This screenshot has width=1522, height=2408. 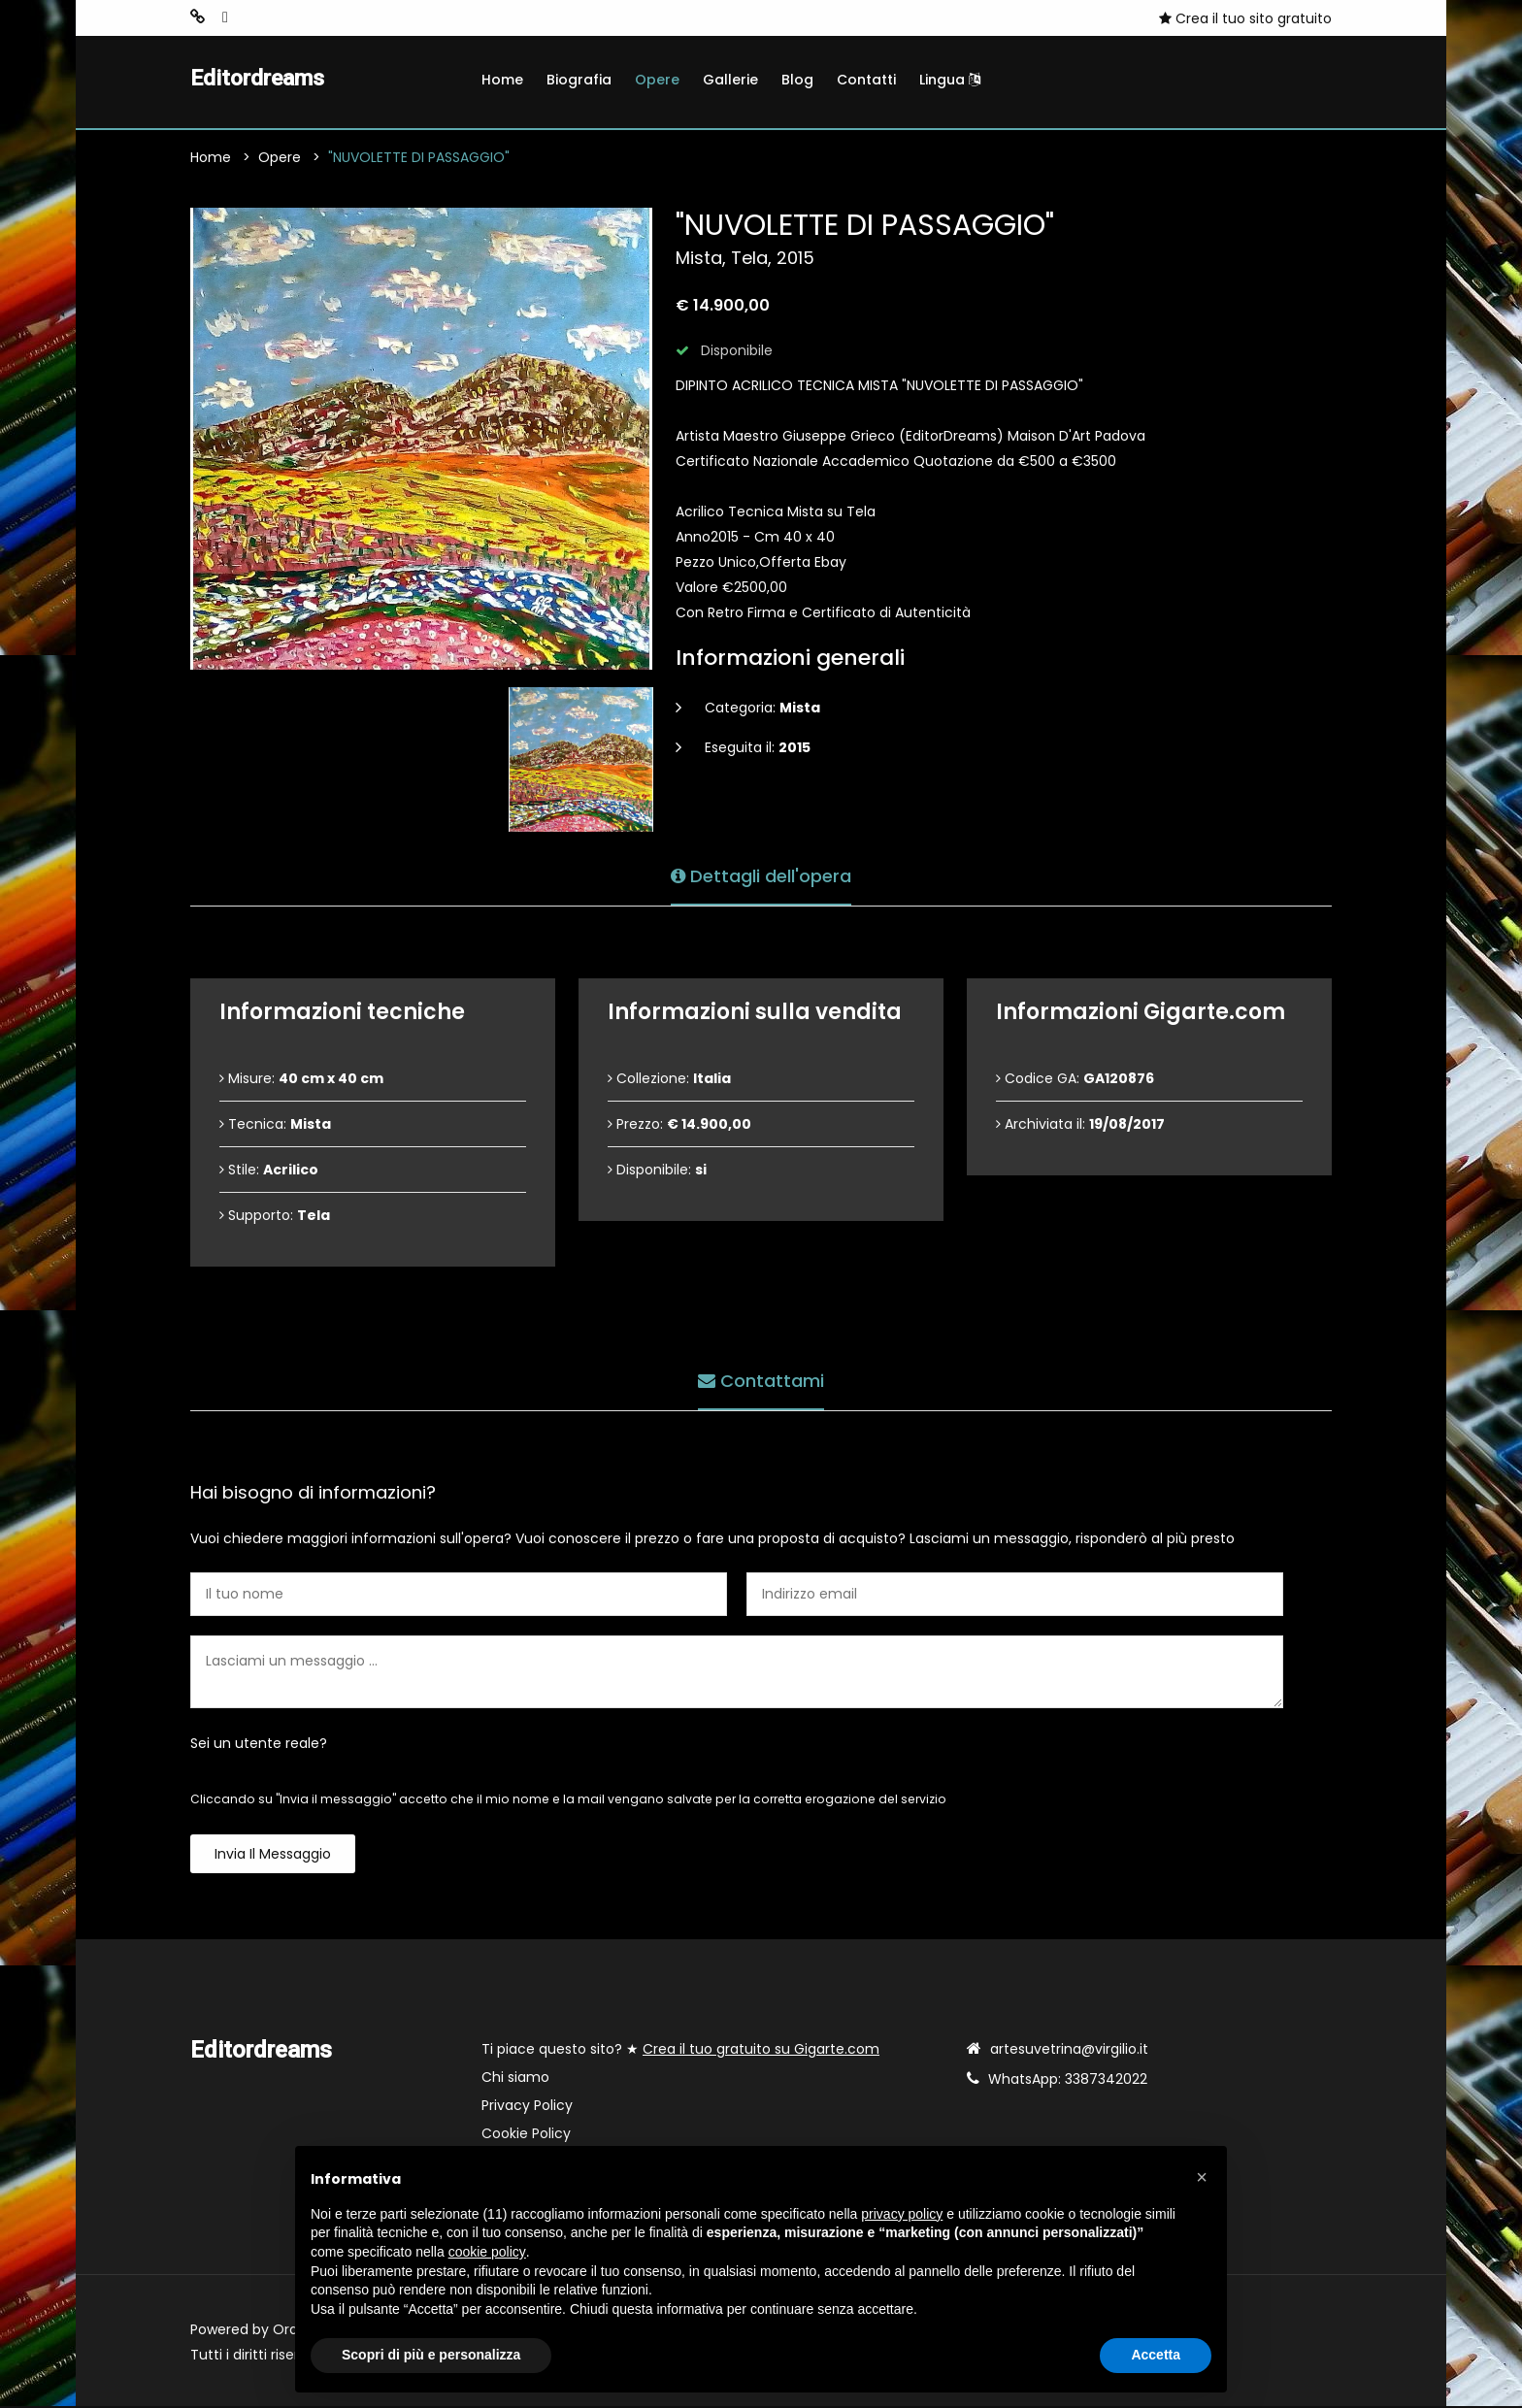 What do you see at coordinates (431, 2354) in the screenshot?
I see `Scopri di più e personalizza [button]` at bounding box center [431, 2354].